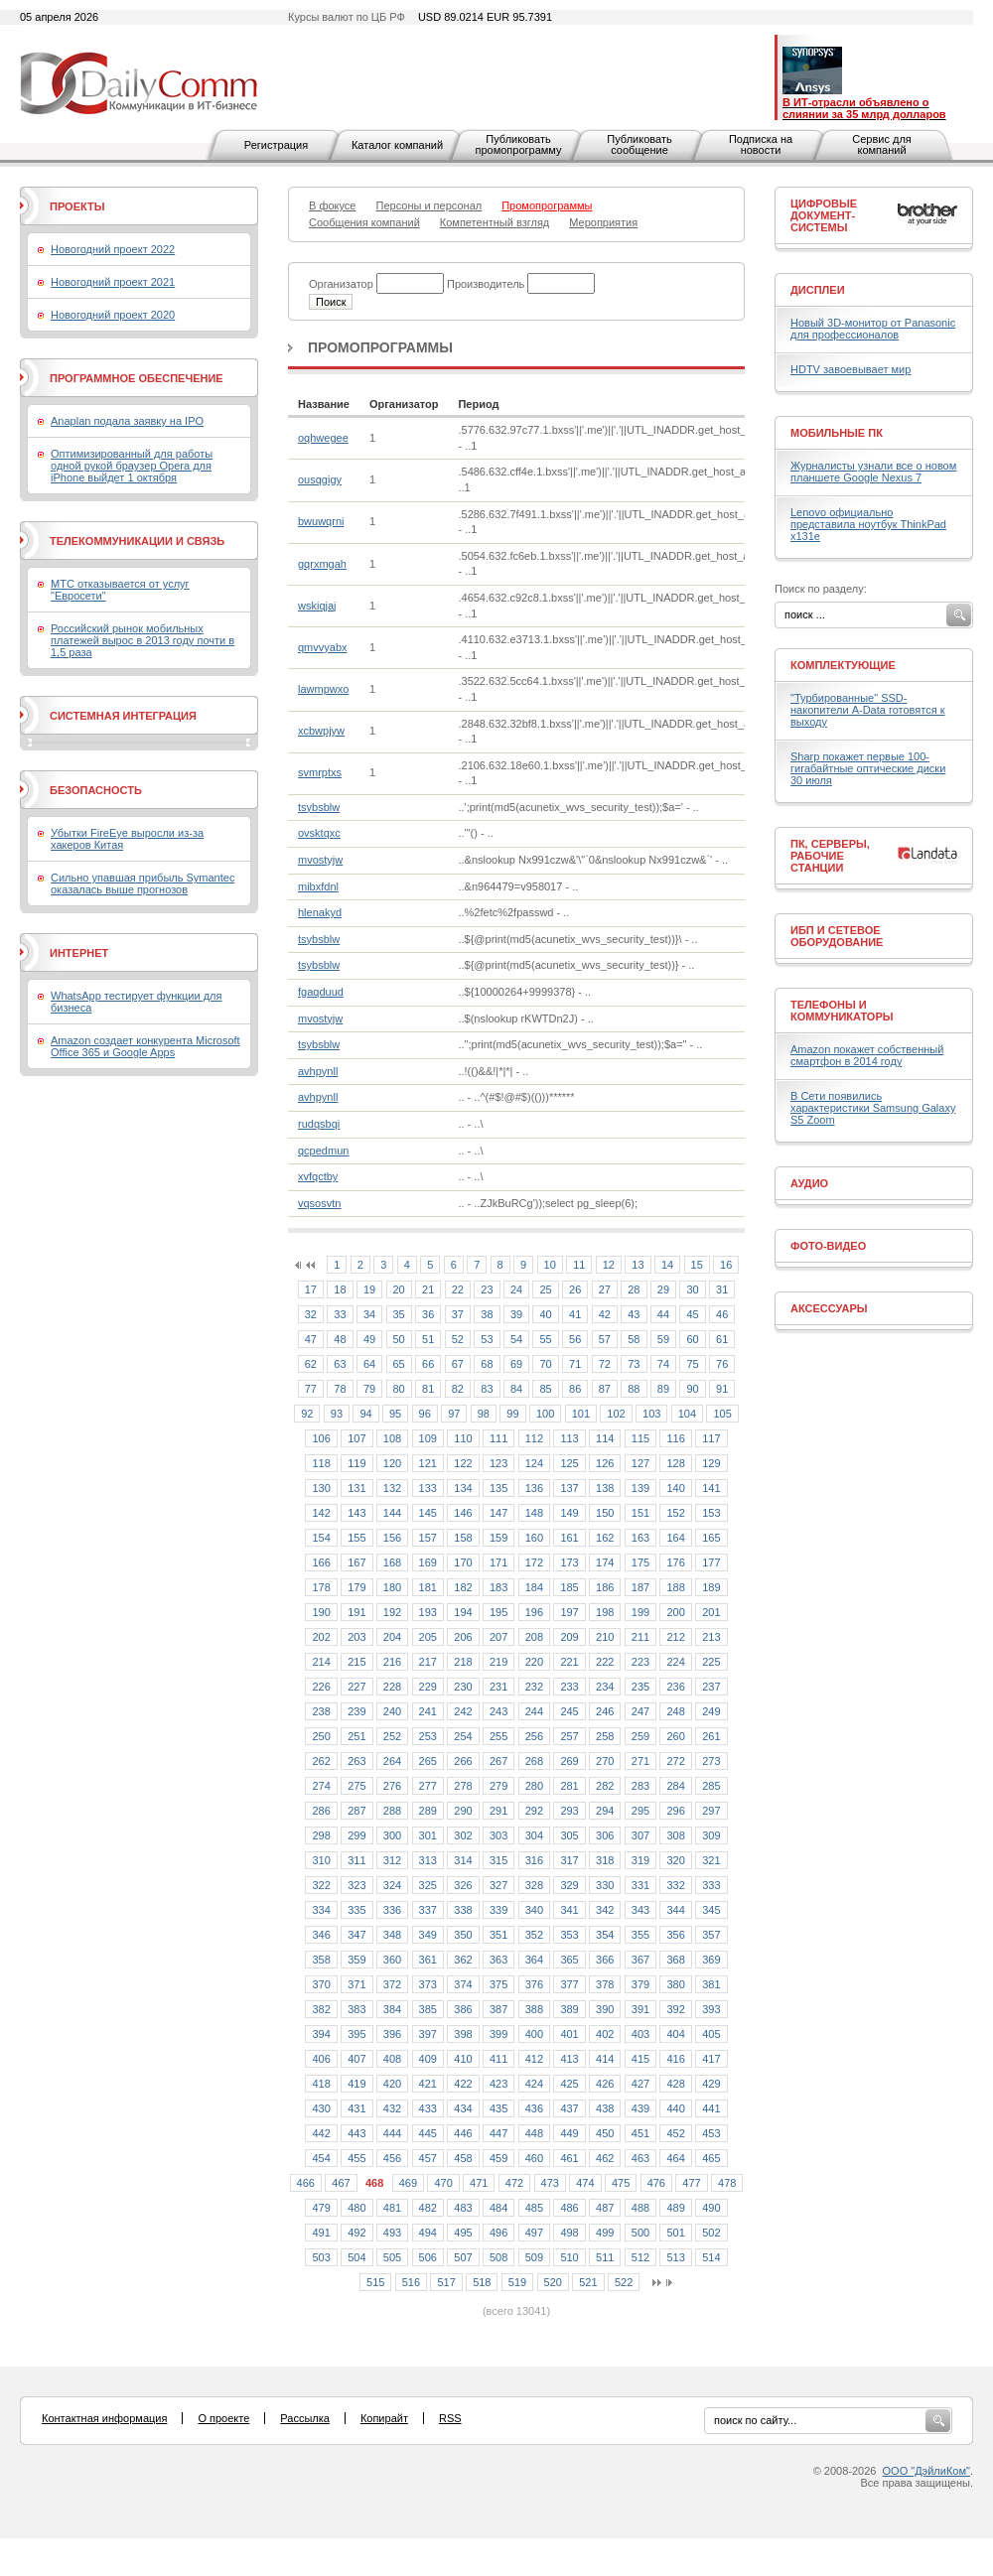  Describe the element at coordinates (633, 1389) in the screenshot. I see `88` at that location.